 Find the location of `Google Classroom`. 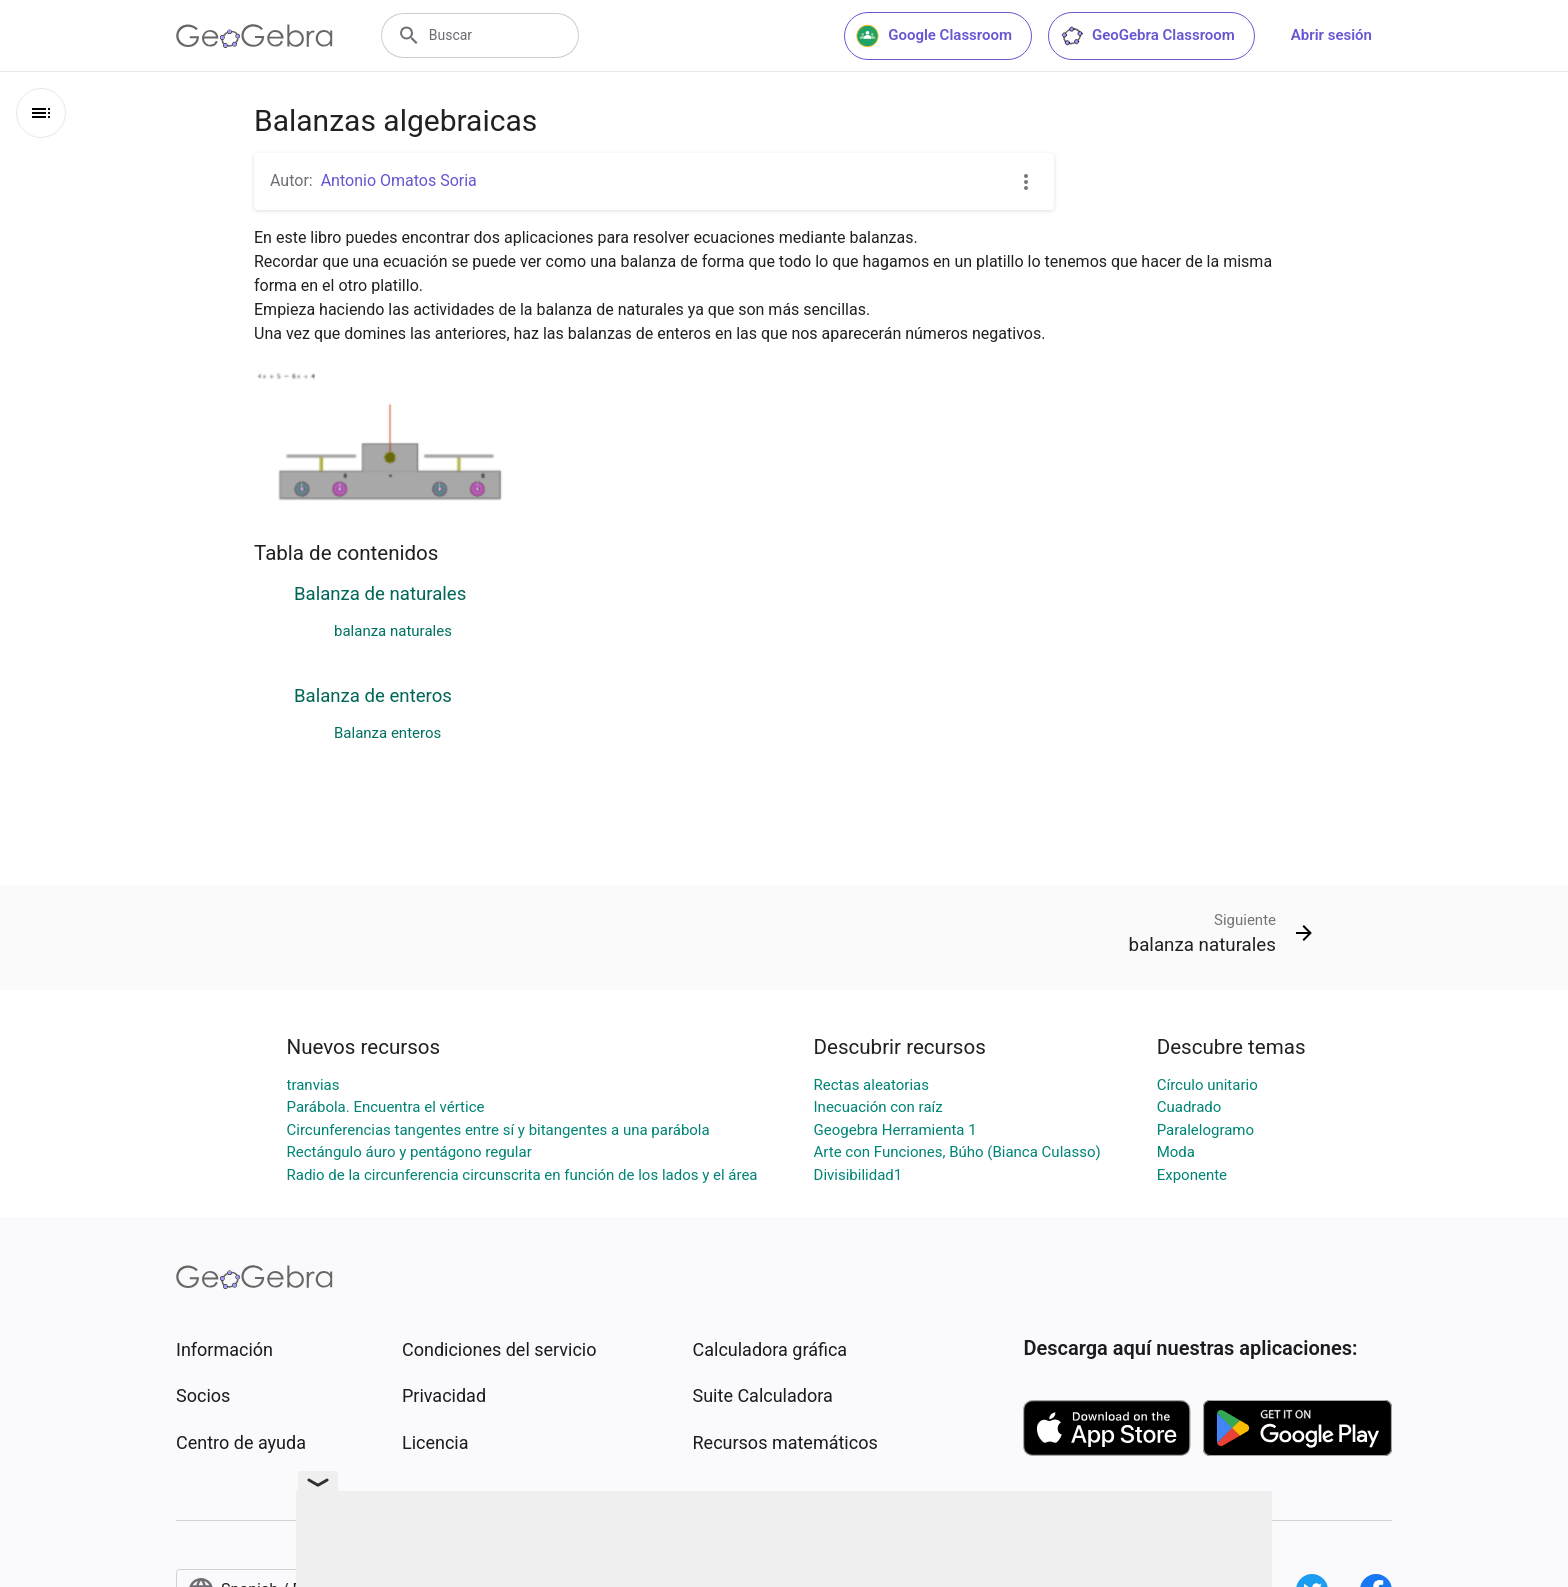

Google Classroom is located at coordinates (934, 36).